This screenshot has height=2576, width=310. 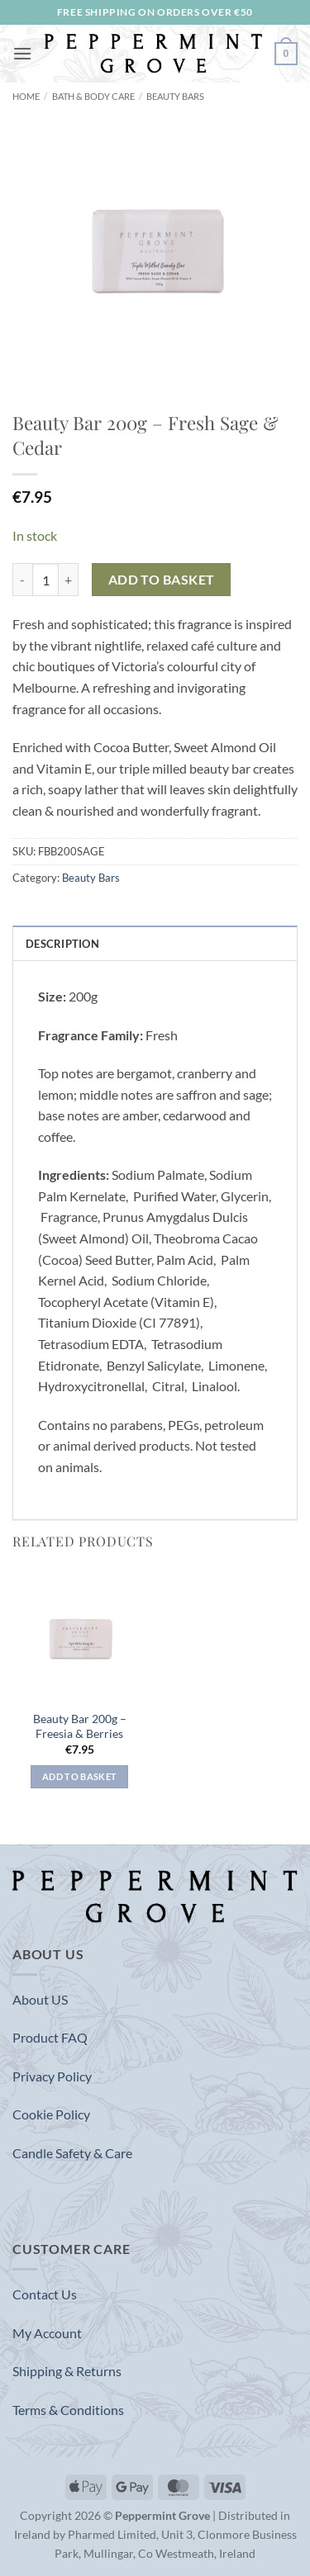 What do you see at coordinates (79, 1776) in the screenshot?
I see `Add to basket [button]` at bounding box center [79, 1776].